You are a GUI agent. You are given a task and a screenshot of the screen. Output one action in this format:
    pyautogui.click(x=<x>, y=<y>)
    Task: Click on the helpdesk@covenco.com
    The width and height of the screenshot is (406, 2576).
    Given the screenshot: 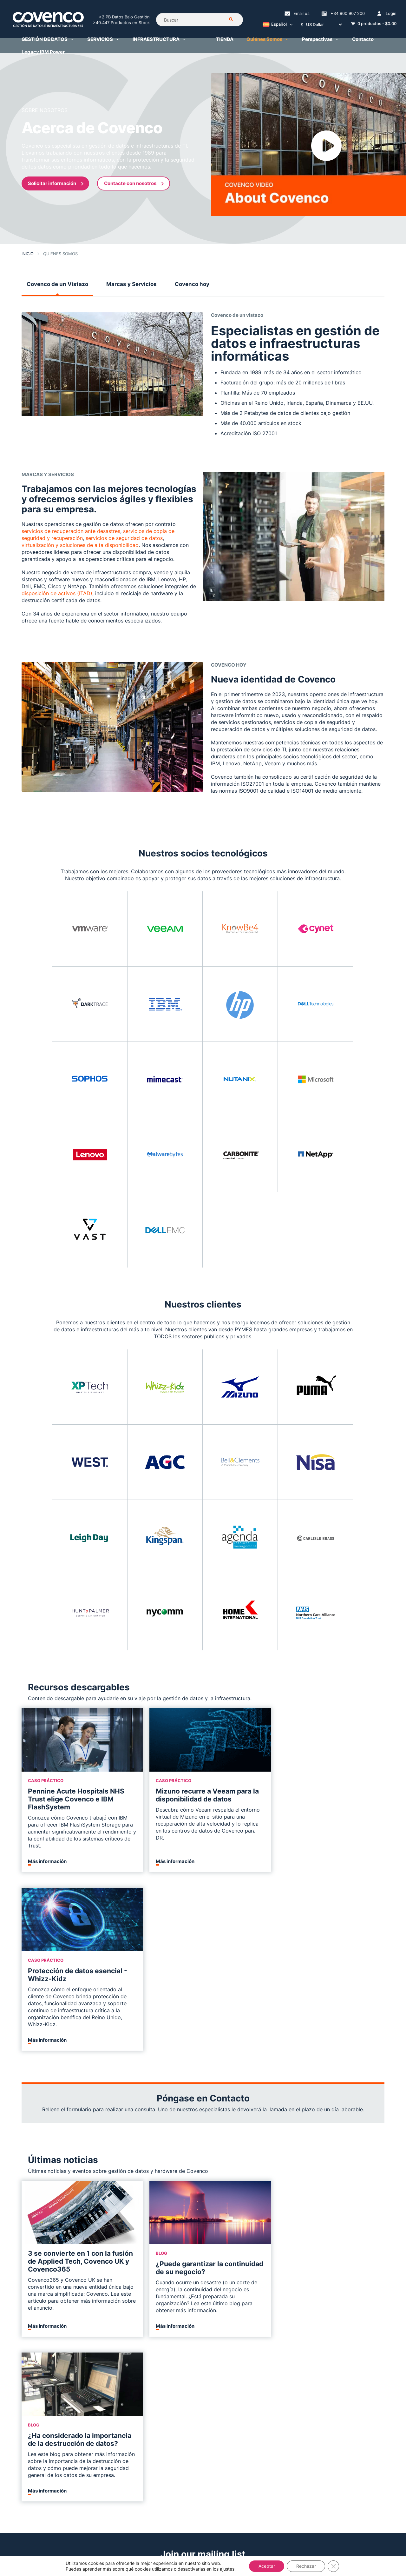 What is the action you would take?
    pyautogui.click(x=203, y=2509)
    